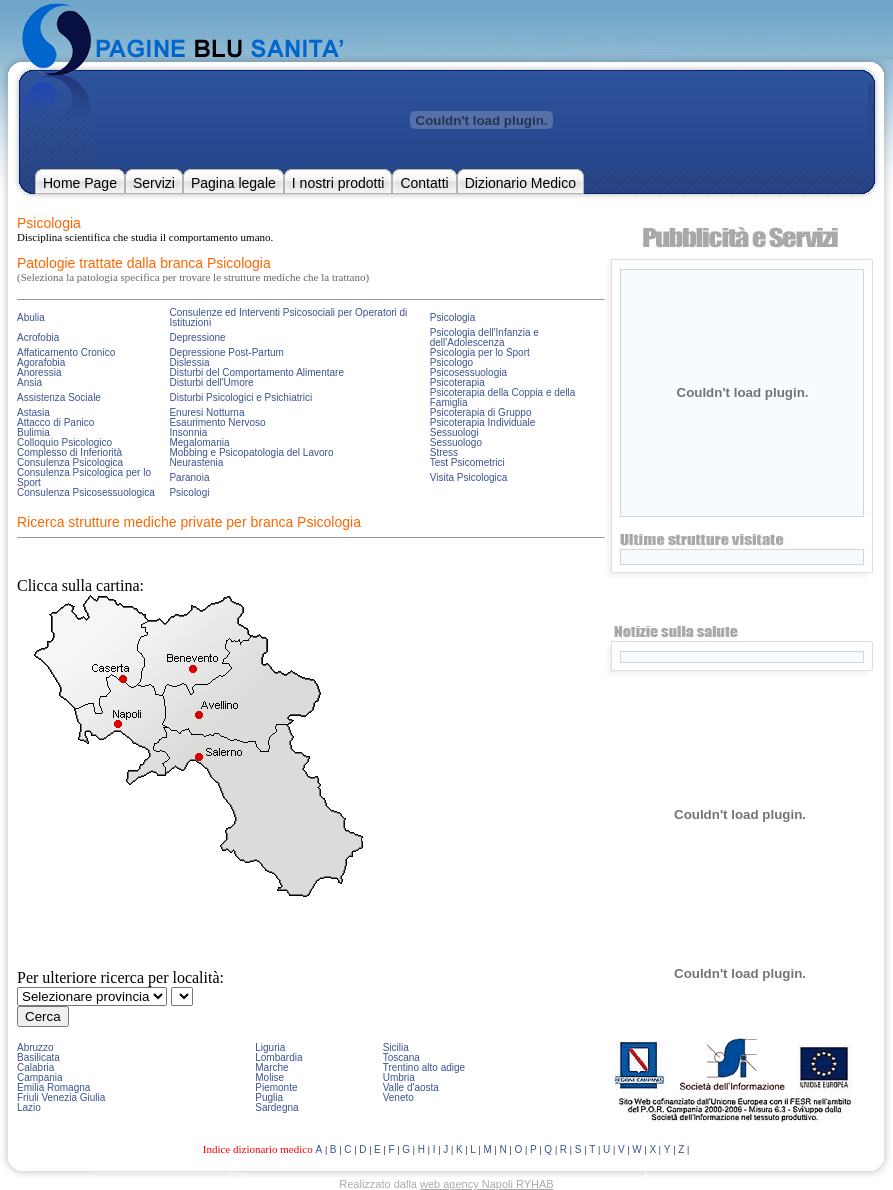 The height and width of the screenshot is (1190, 893). I want to click on Visita Psicologica, so click(469, 477).